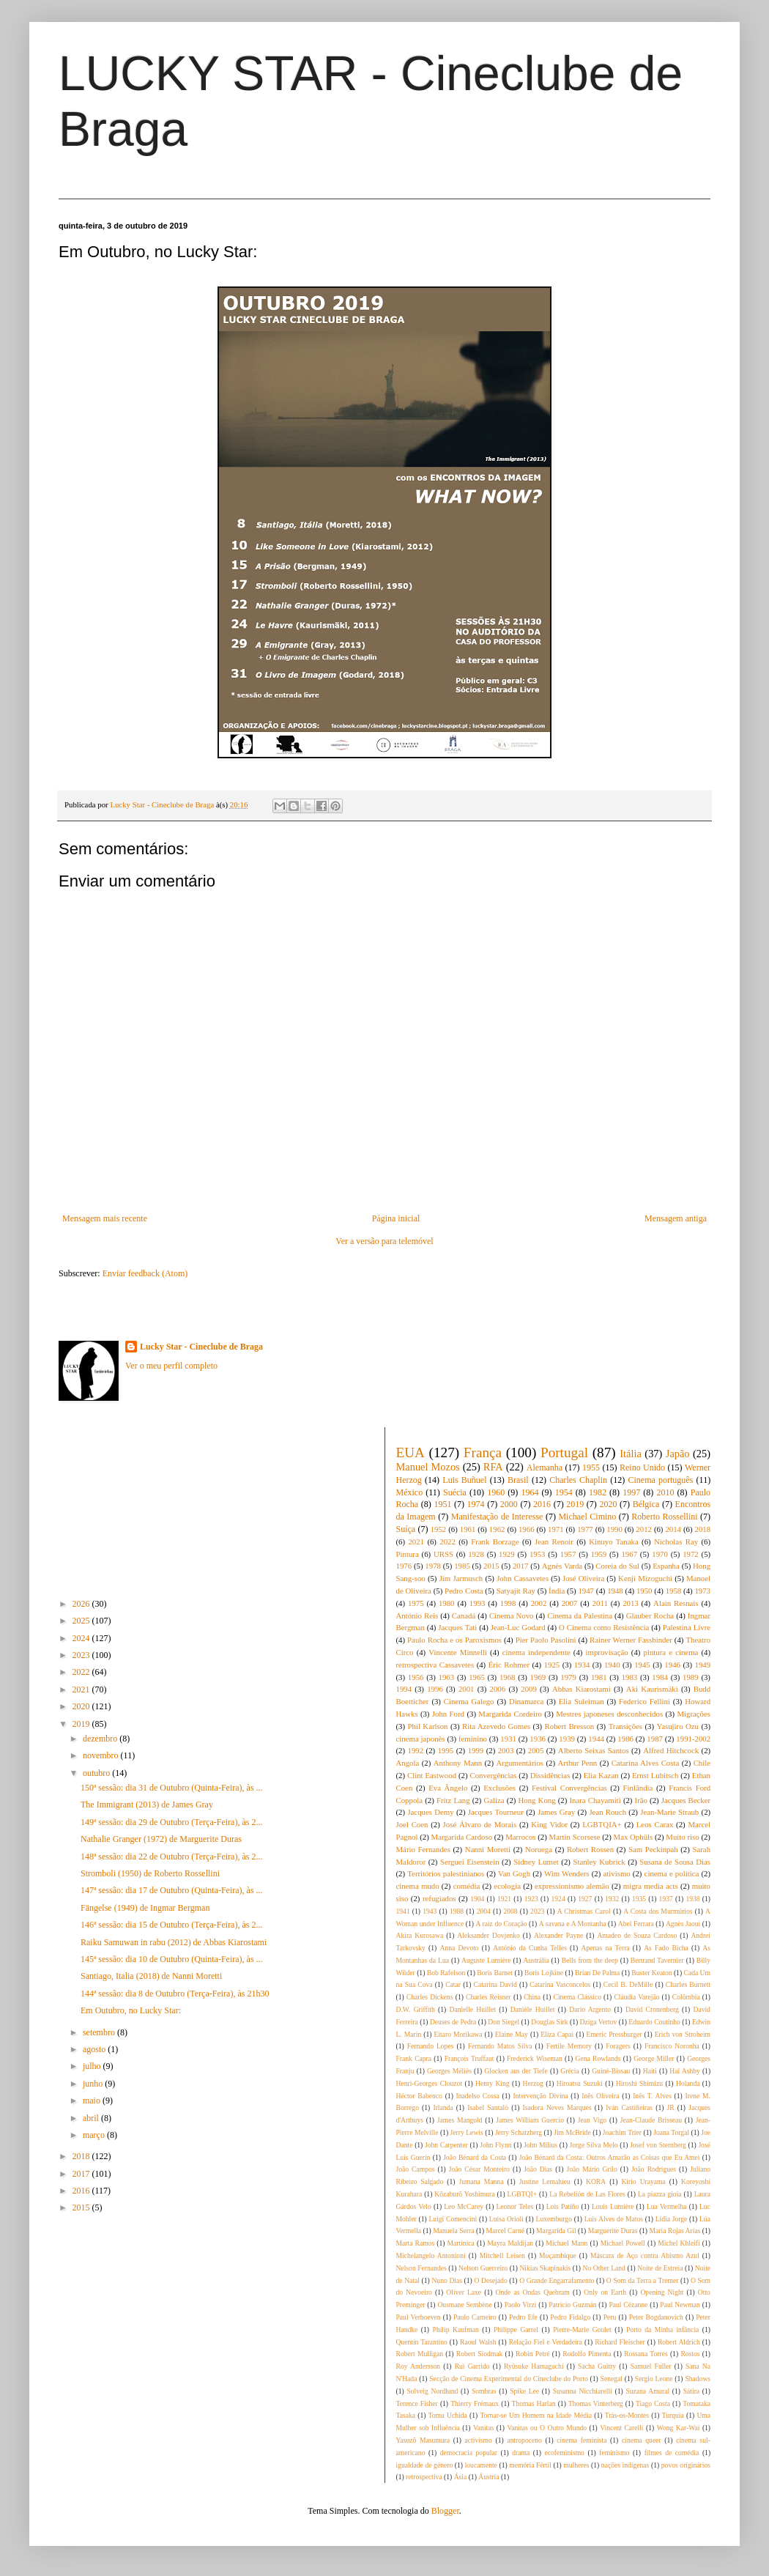 This screenshot has height=2576, width=769. I want to click on Quentin Tarantino, so click(421, 2342).